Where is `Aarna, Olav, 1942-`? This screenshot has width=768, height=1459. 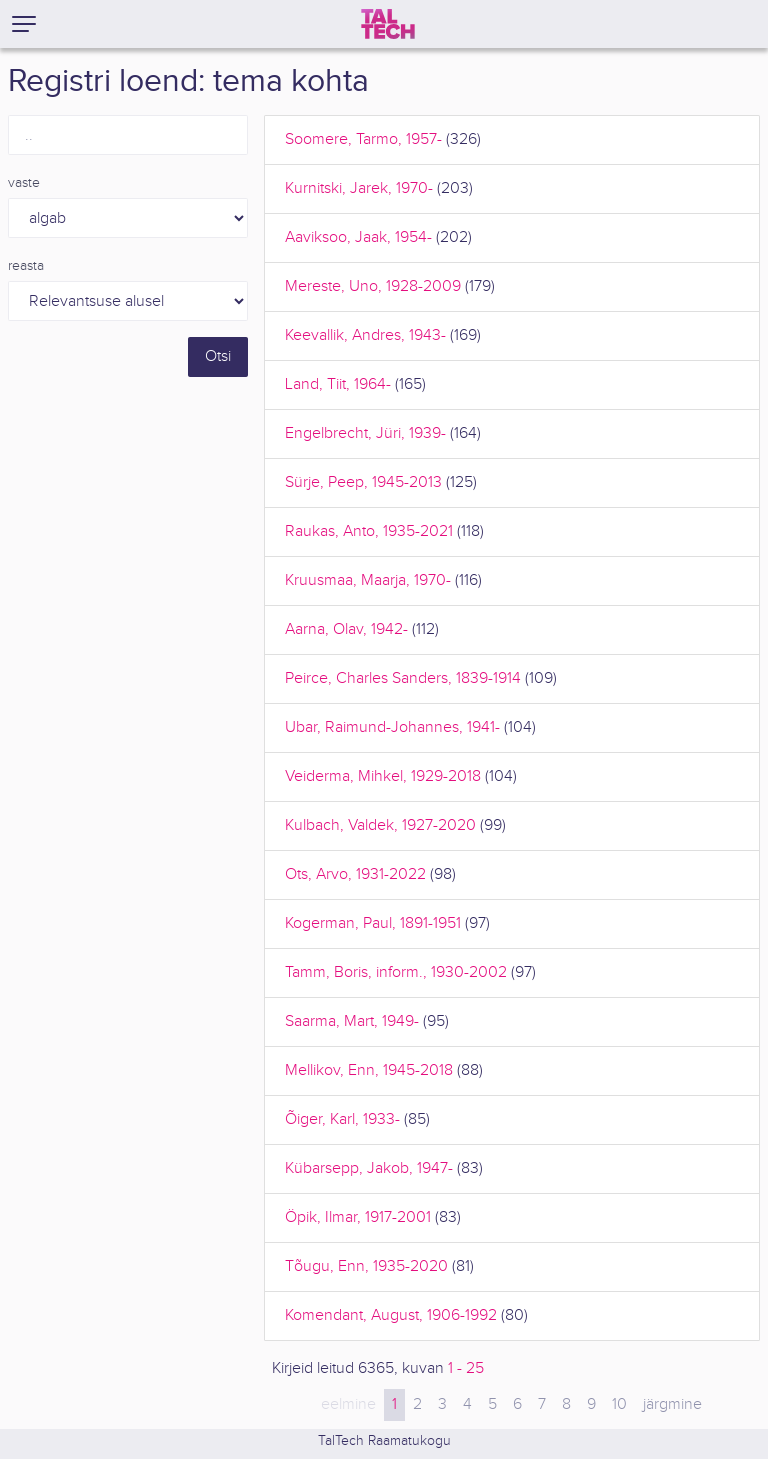
Aarna, Olav, 1942- is located at coordinates (346, 629).